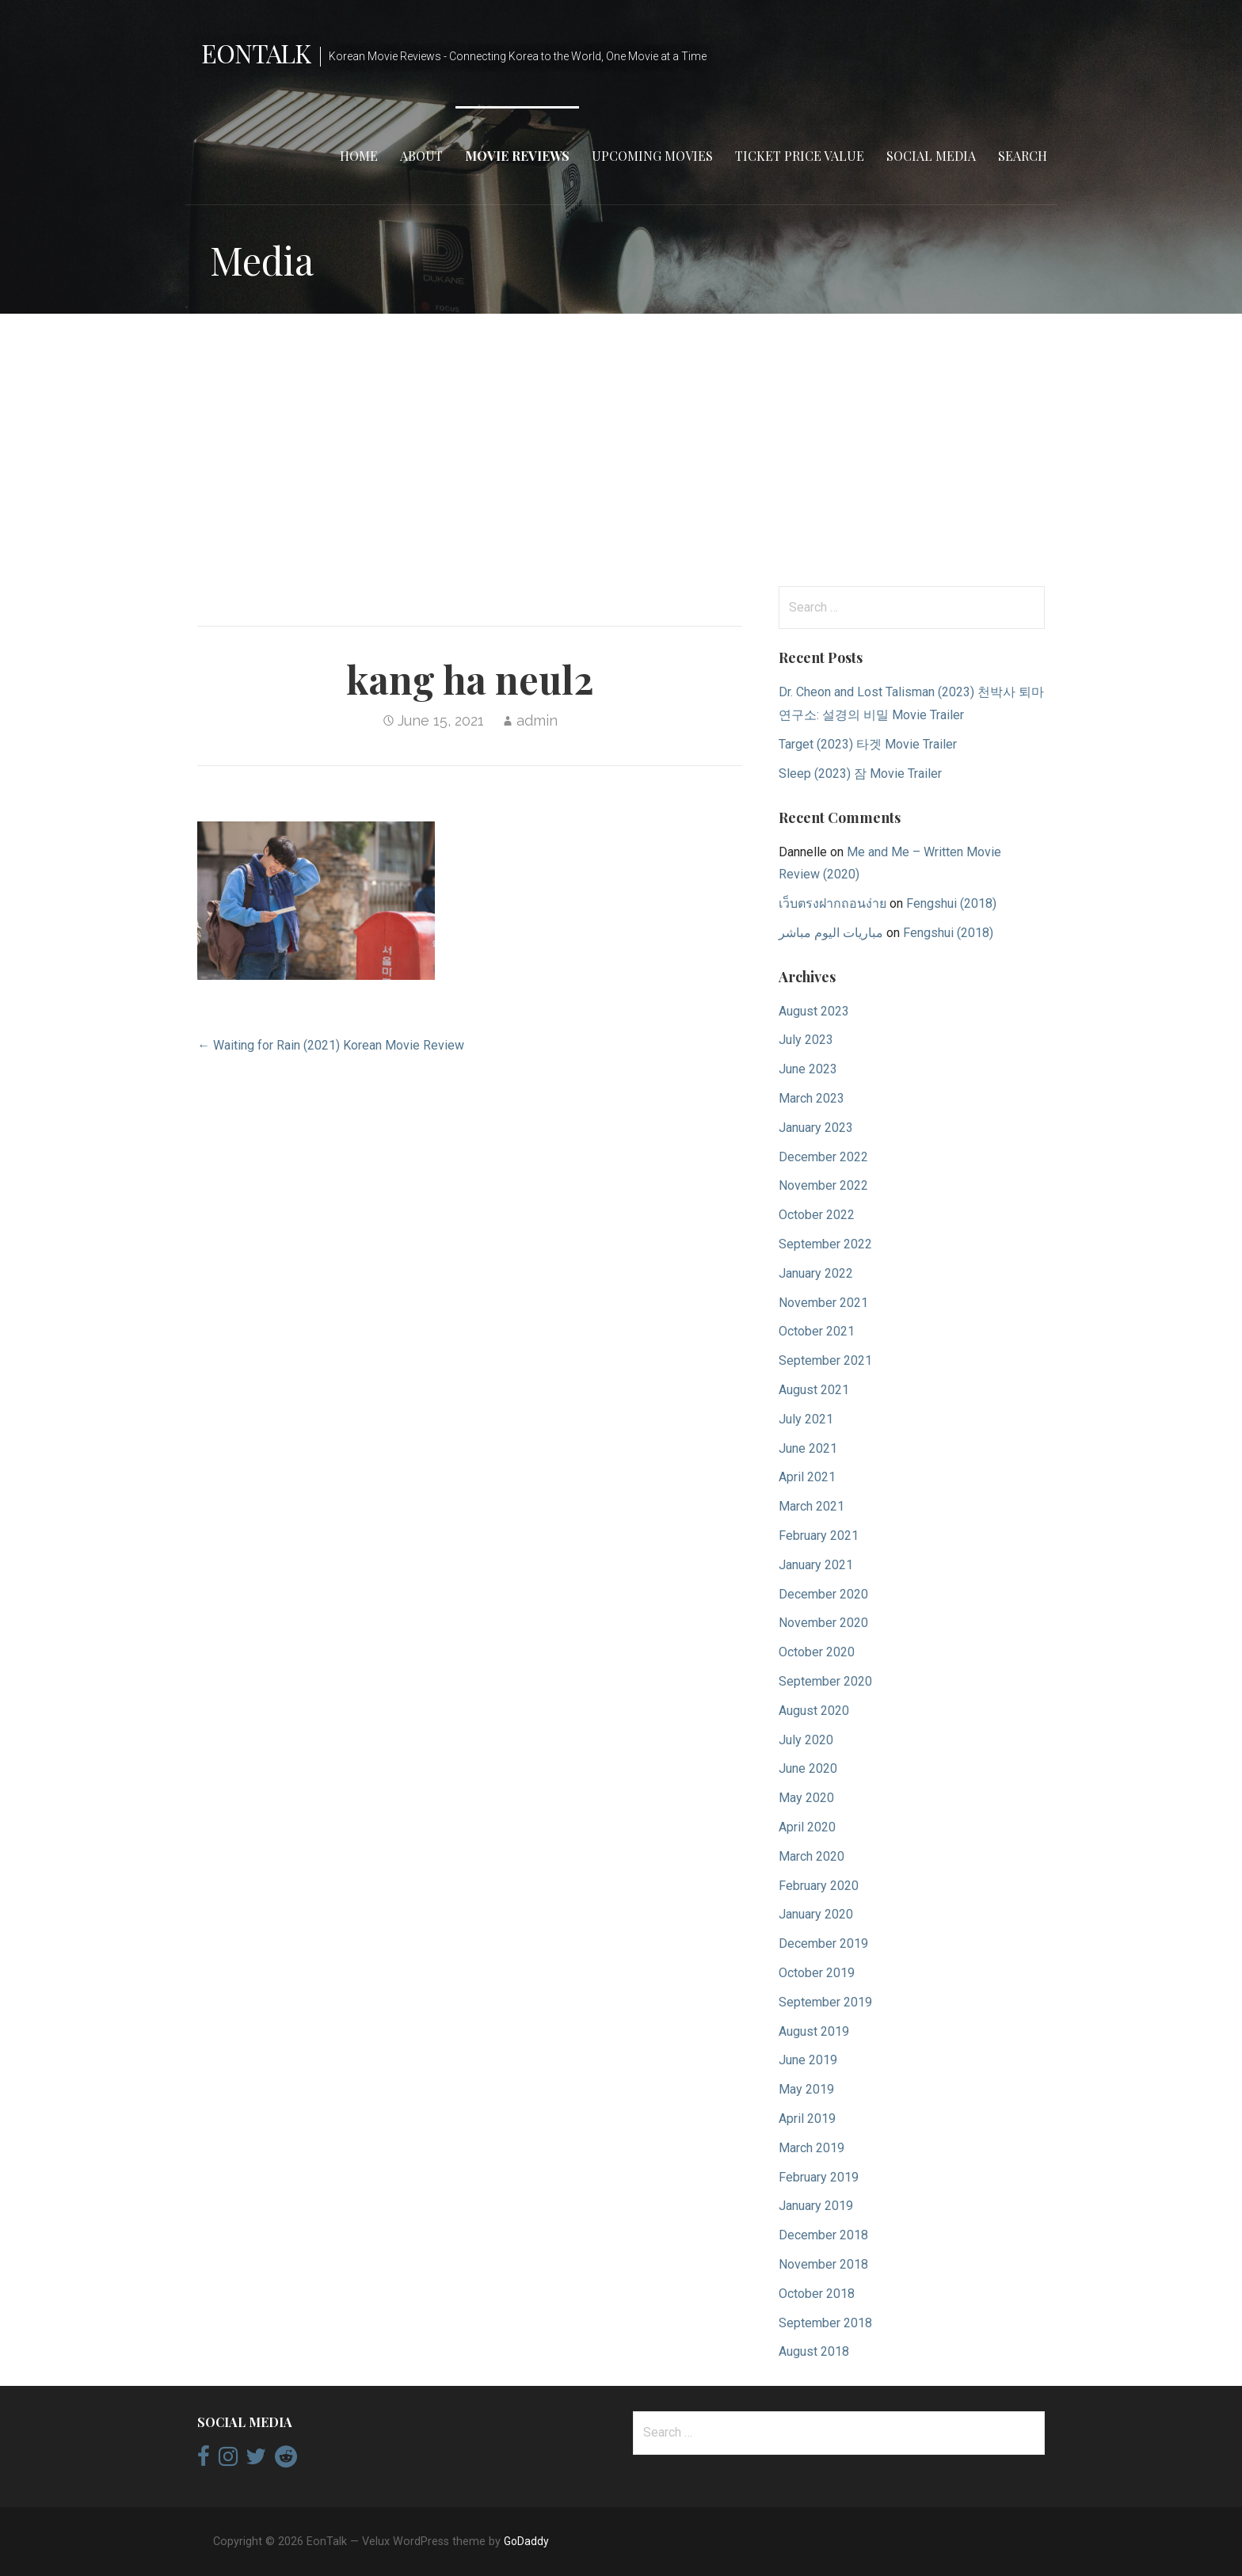 The width and height of the screenshot is (1242, 2576). What do you see at coordinates (816, 2205) in the screenshot?
I see `January 2019` at bounding box center [816, 2205].